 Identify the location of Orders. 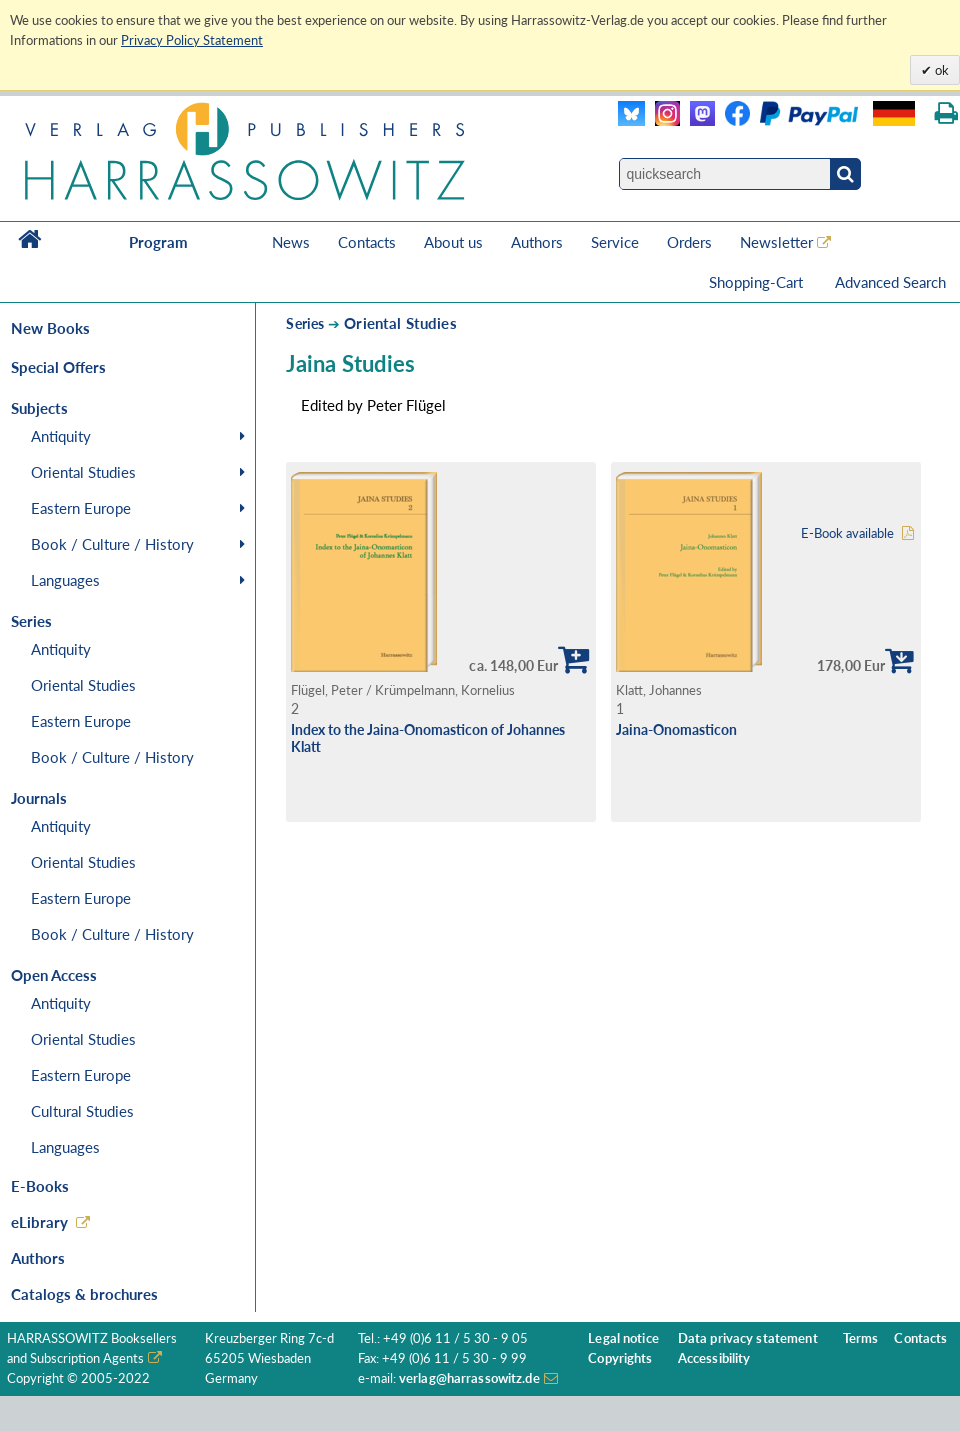
(689, 242).